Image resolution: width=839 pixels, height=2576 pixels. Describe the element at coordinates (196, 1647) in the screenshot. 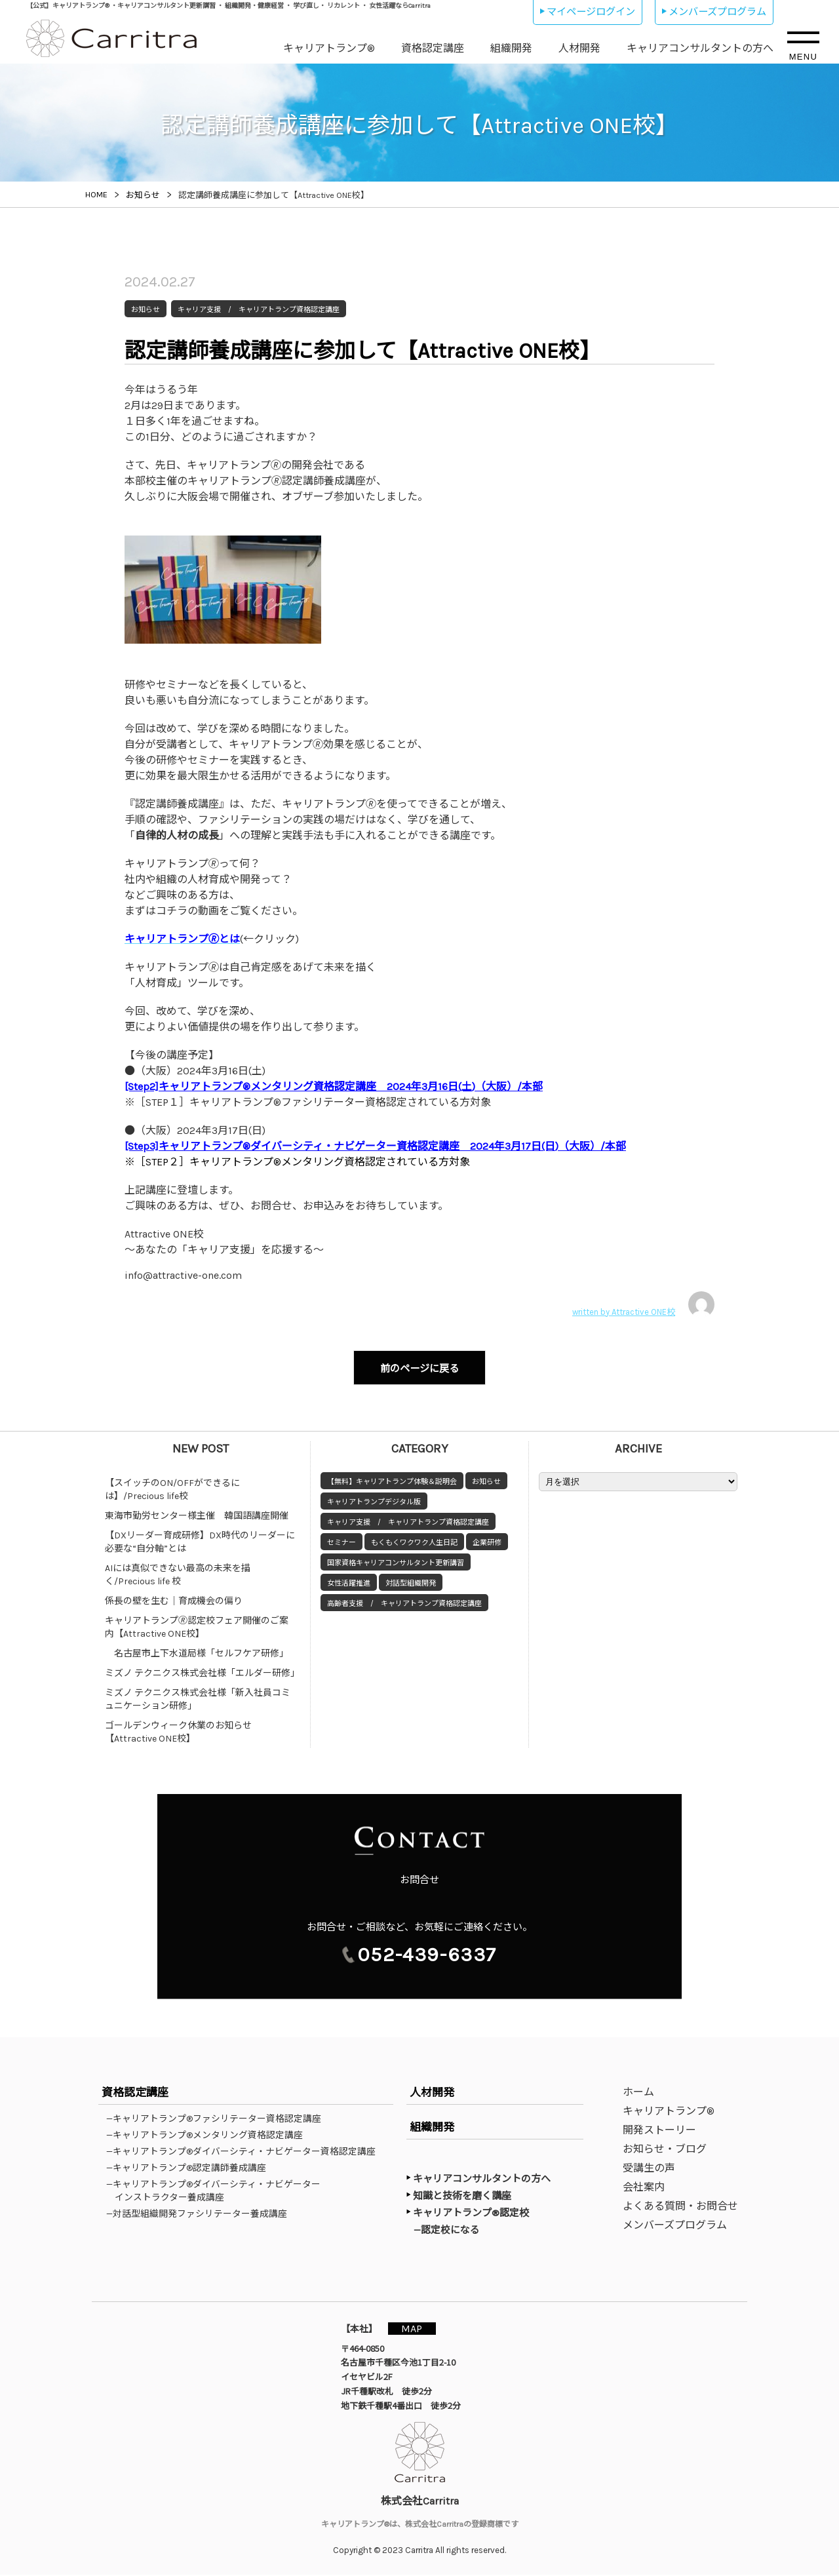

I see `名古屋市上下水道局様「セルフケア研修」` at that location.